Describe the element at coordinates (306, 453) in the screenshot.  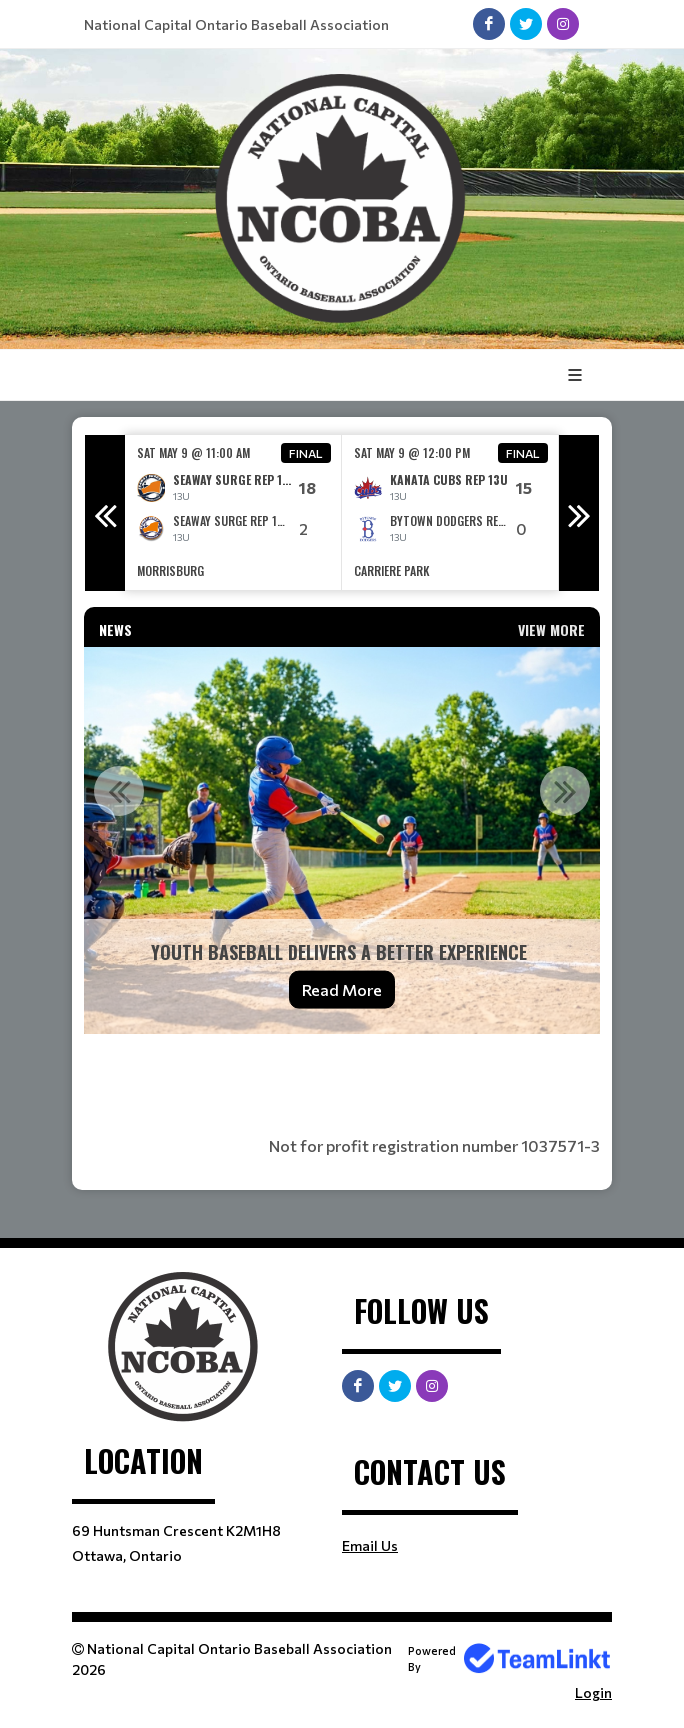
I see `Final` at that location.